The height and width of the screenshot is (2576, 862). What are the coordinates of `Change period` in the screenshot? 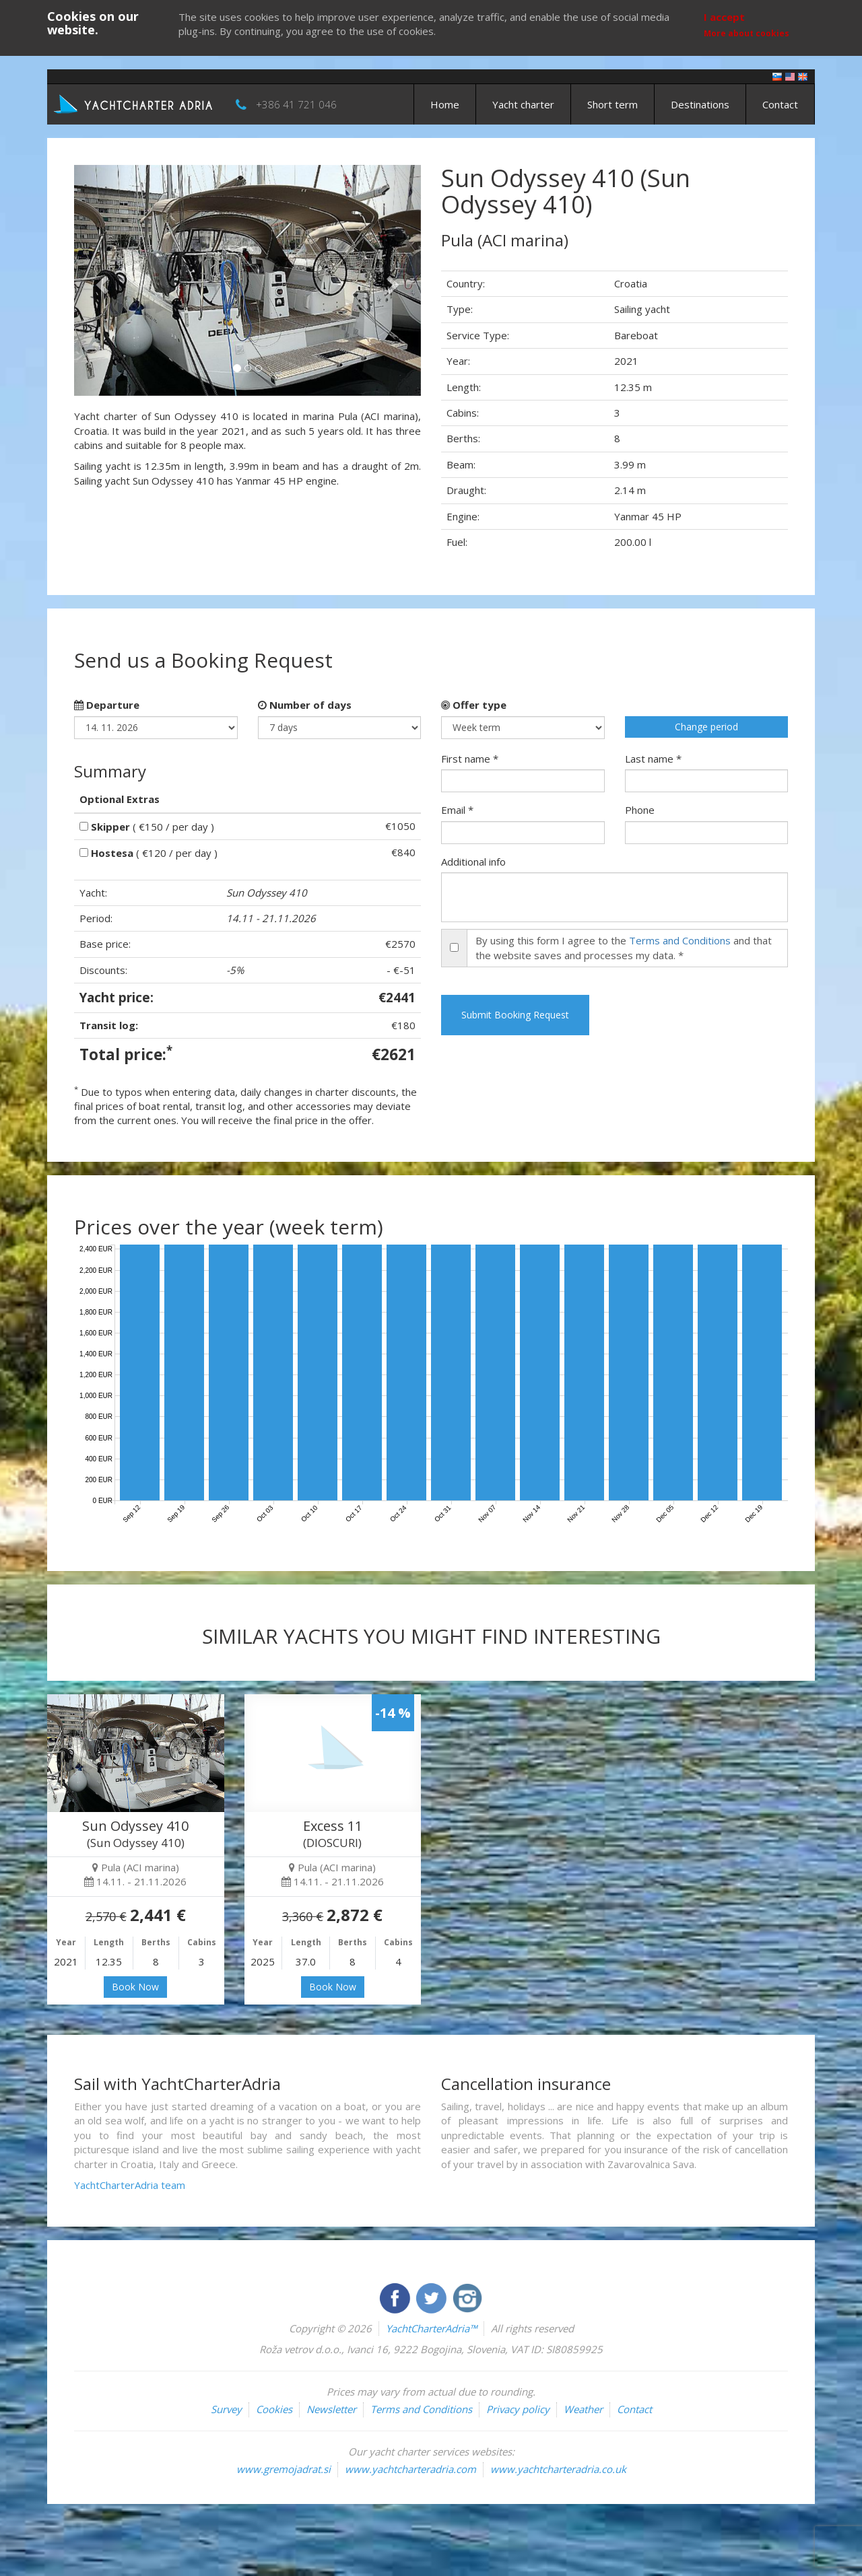 It's located at (706, 726).